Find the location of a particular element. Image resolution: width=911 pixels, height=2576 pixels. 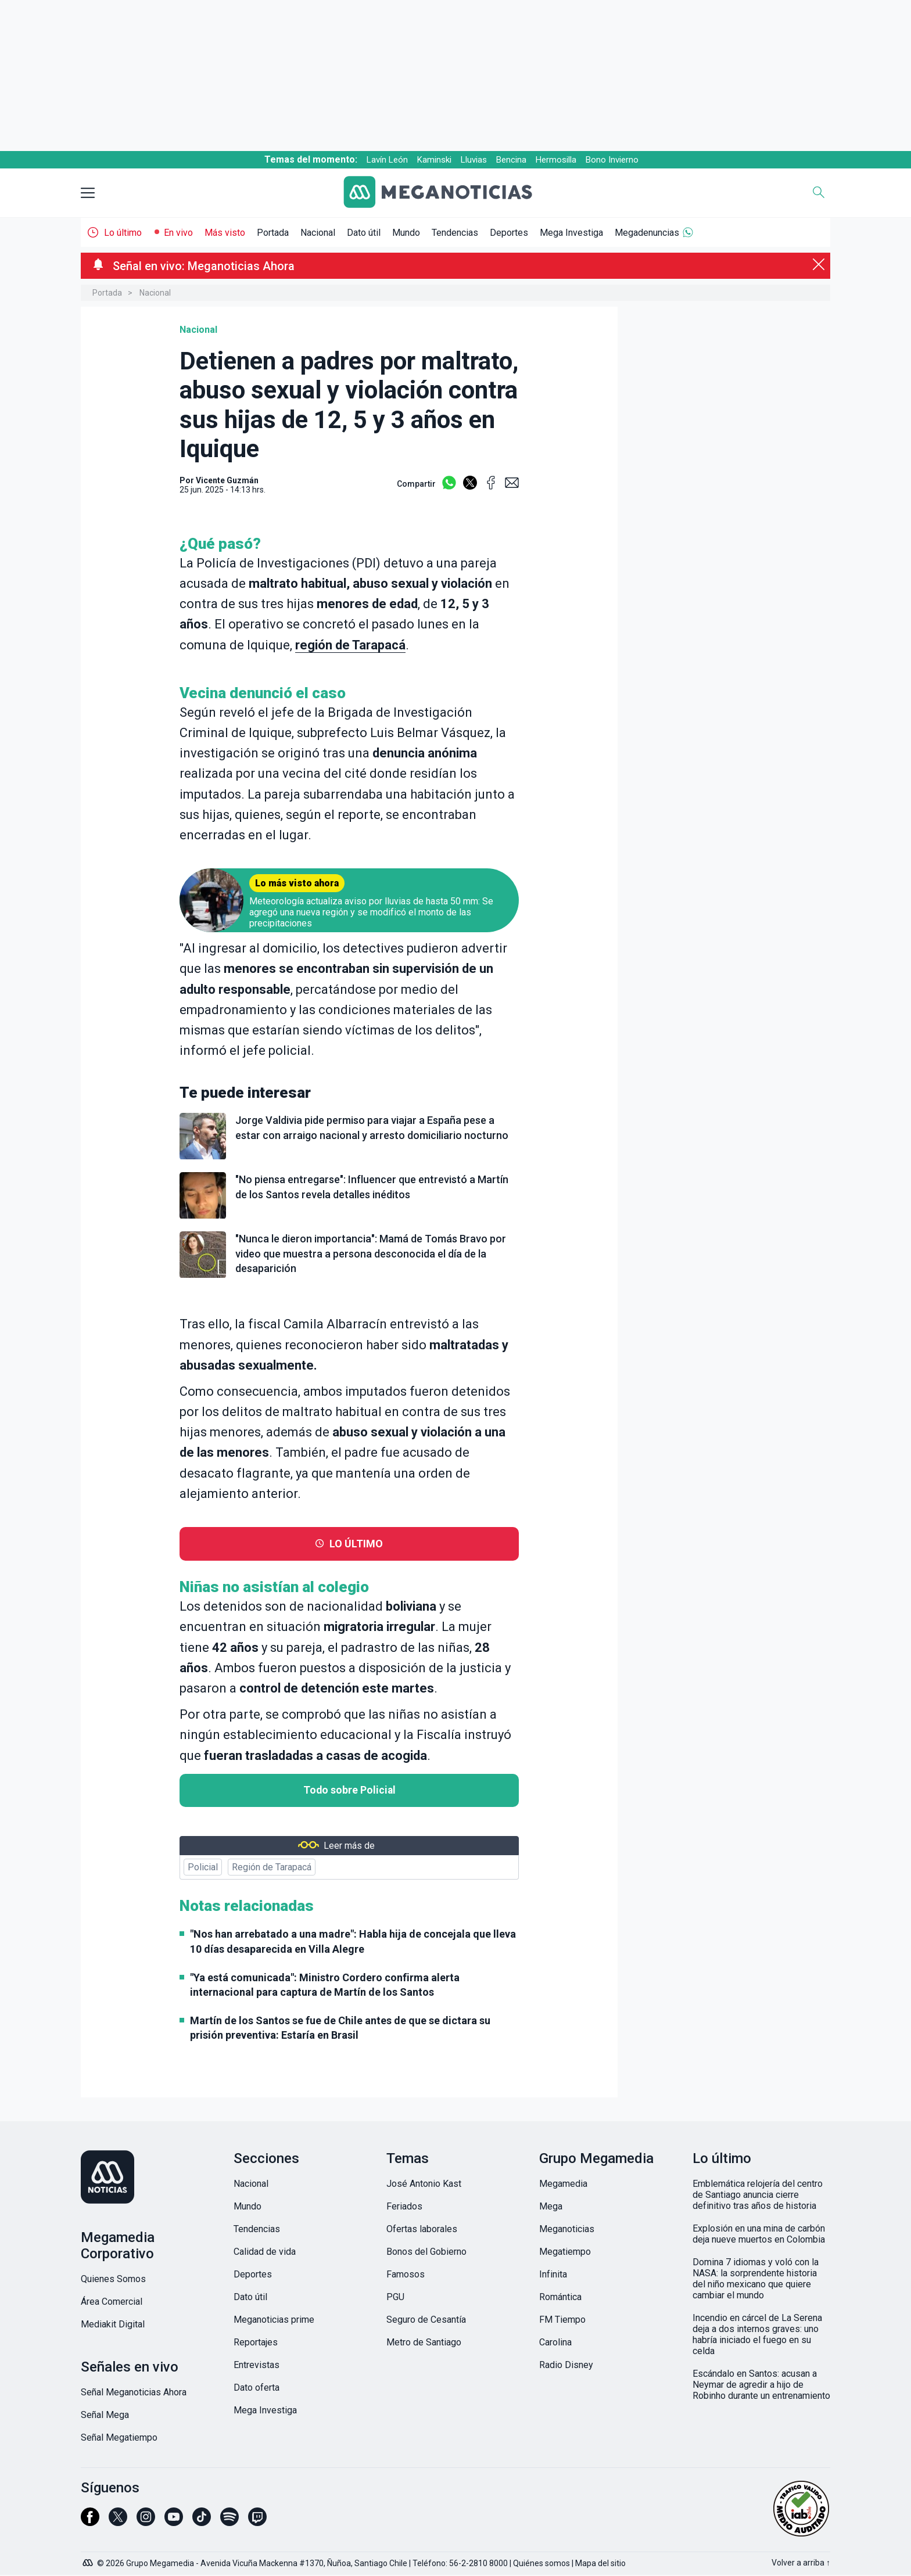

Mega Investiga is located at coordinates (571, 232).